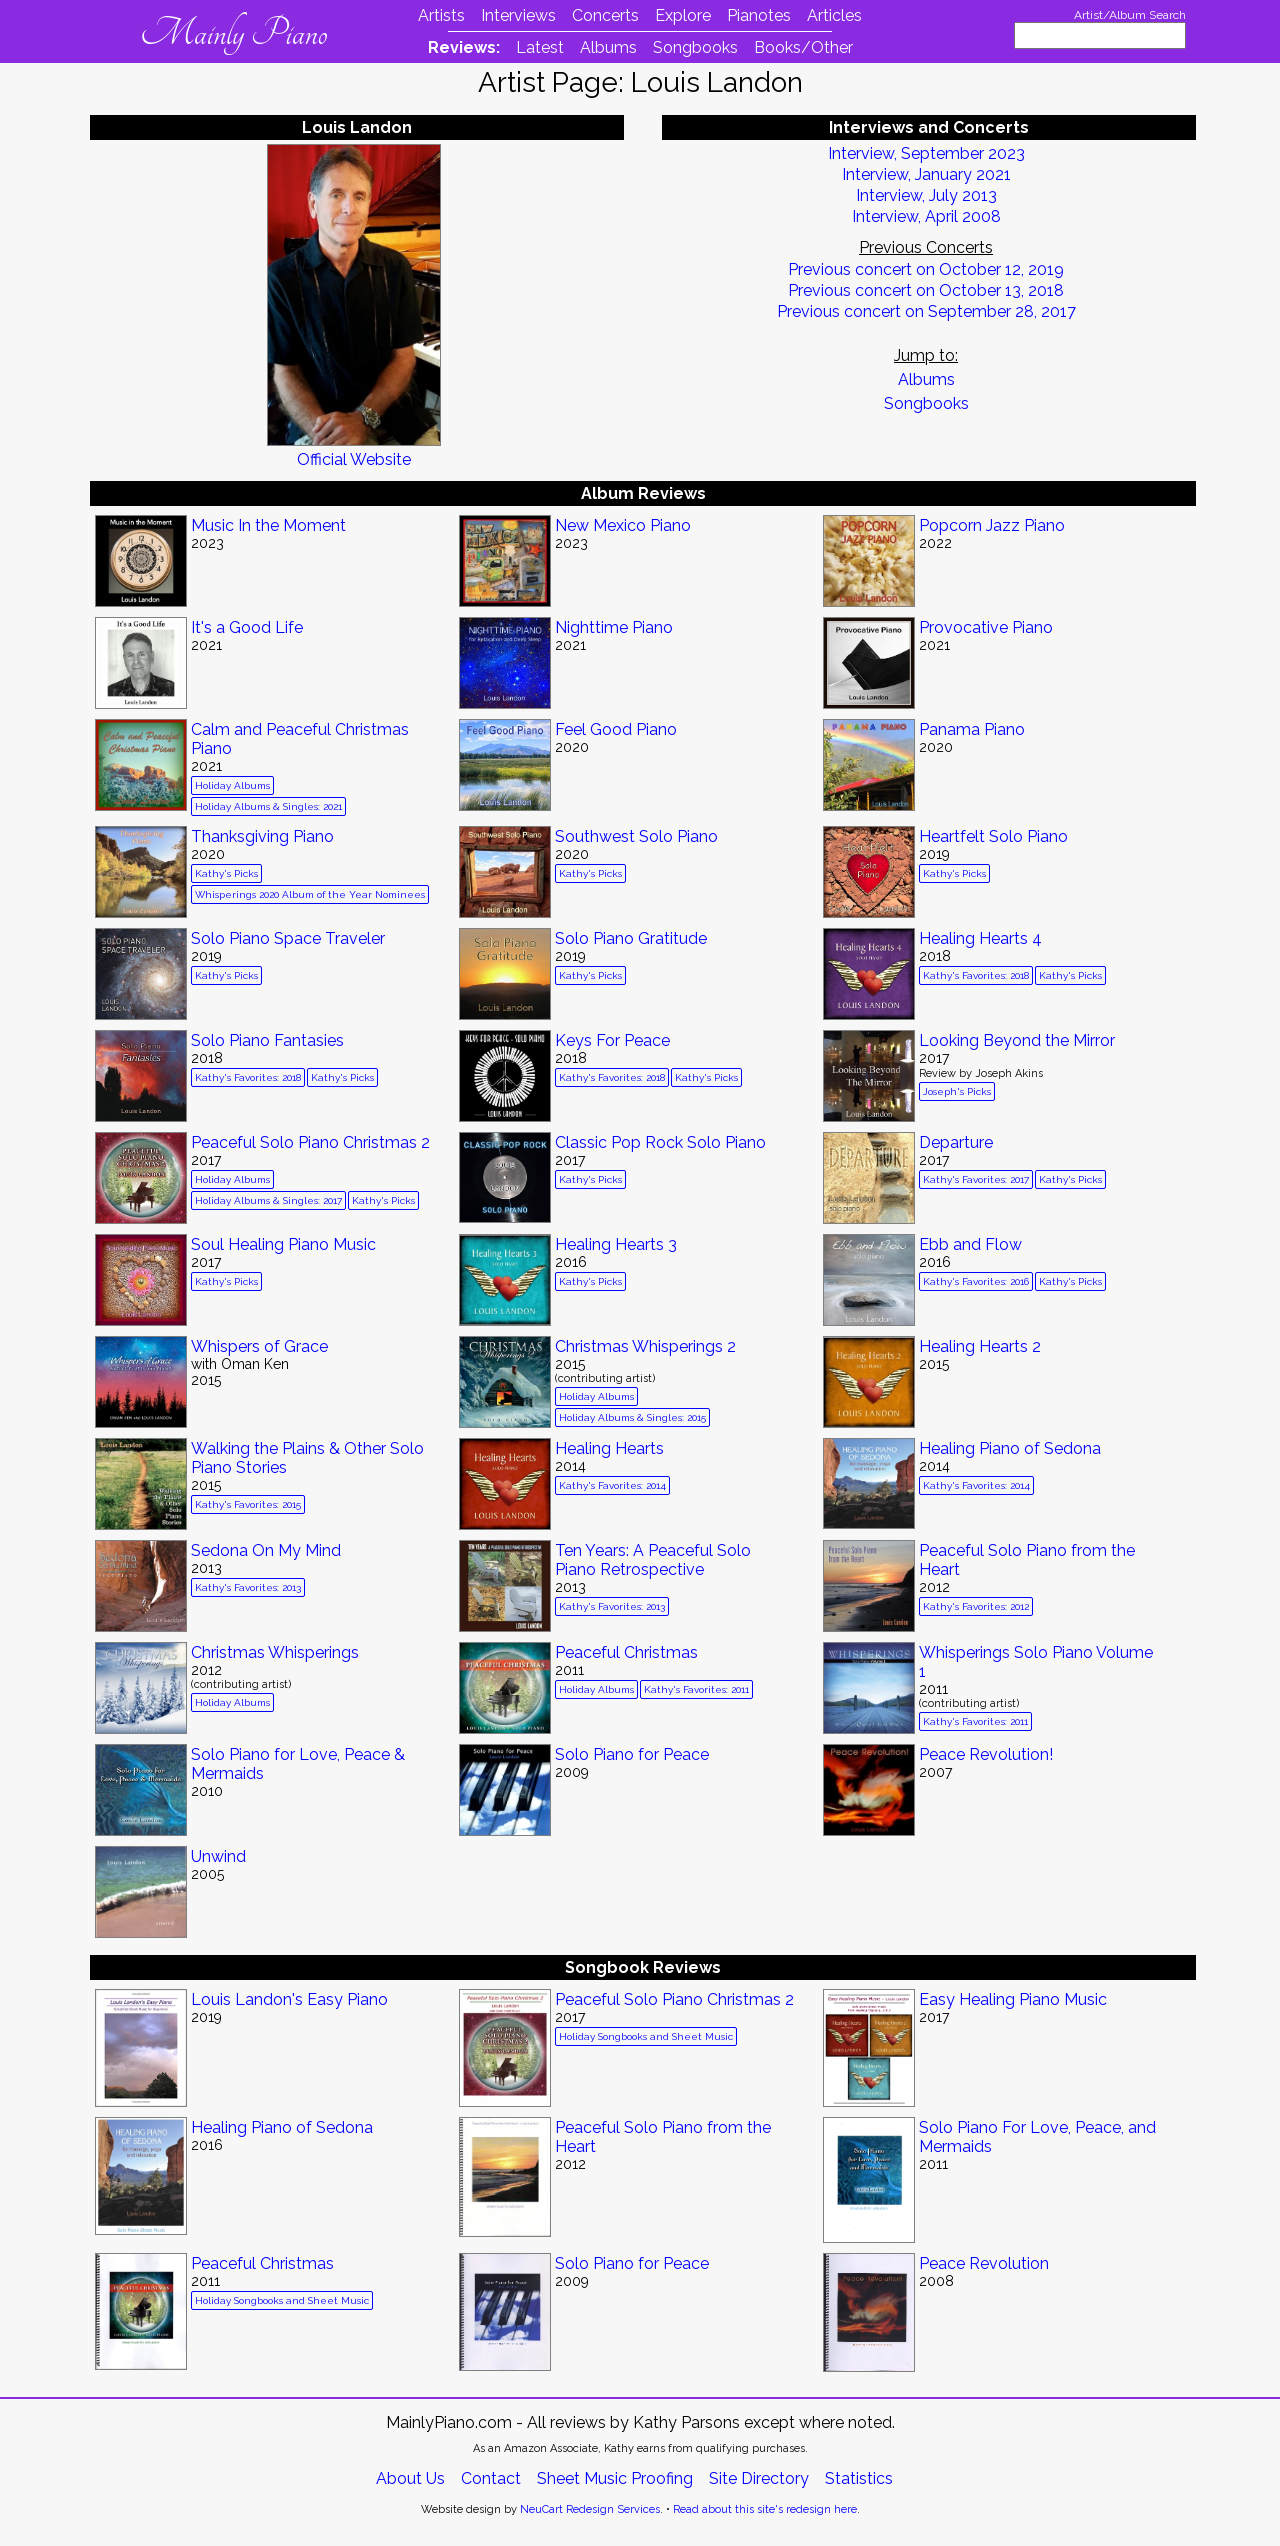  What do you see at coordinates (992, 525) in the screenshot?
I see `Popcorn Jazz Piano` at bounding box center [992, 525].